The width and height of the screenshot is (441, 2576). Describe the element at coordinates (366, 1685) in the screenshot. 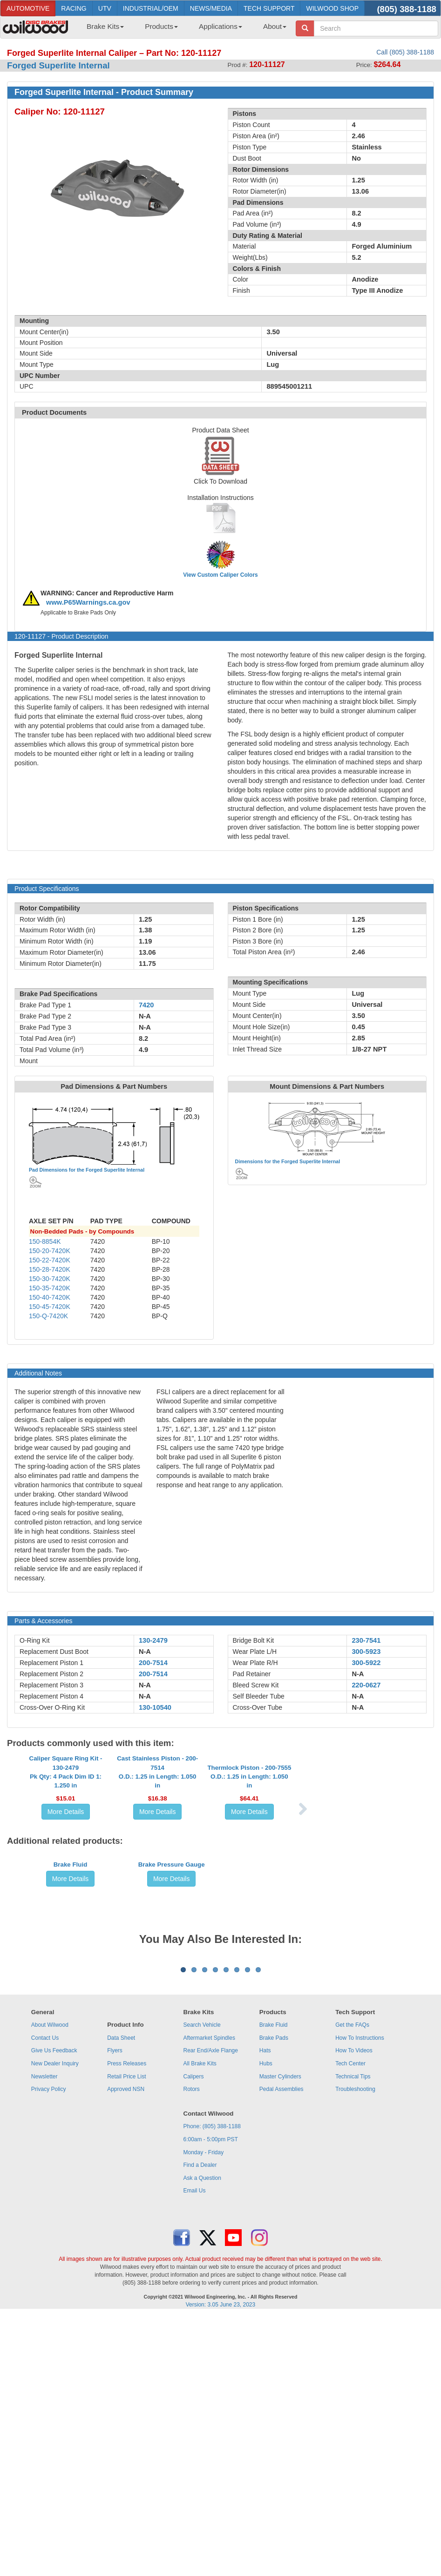

I see `220-0627` at that location.